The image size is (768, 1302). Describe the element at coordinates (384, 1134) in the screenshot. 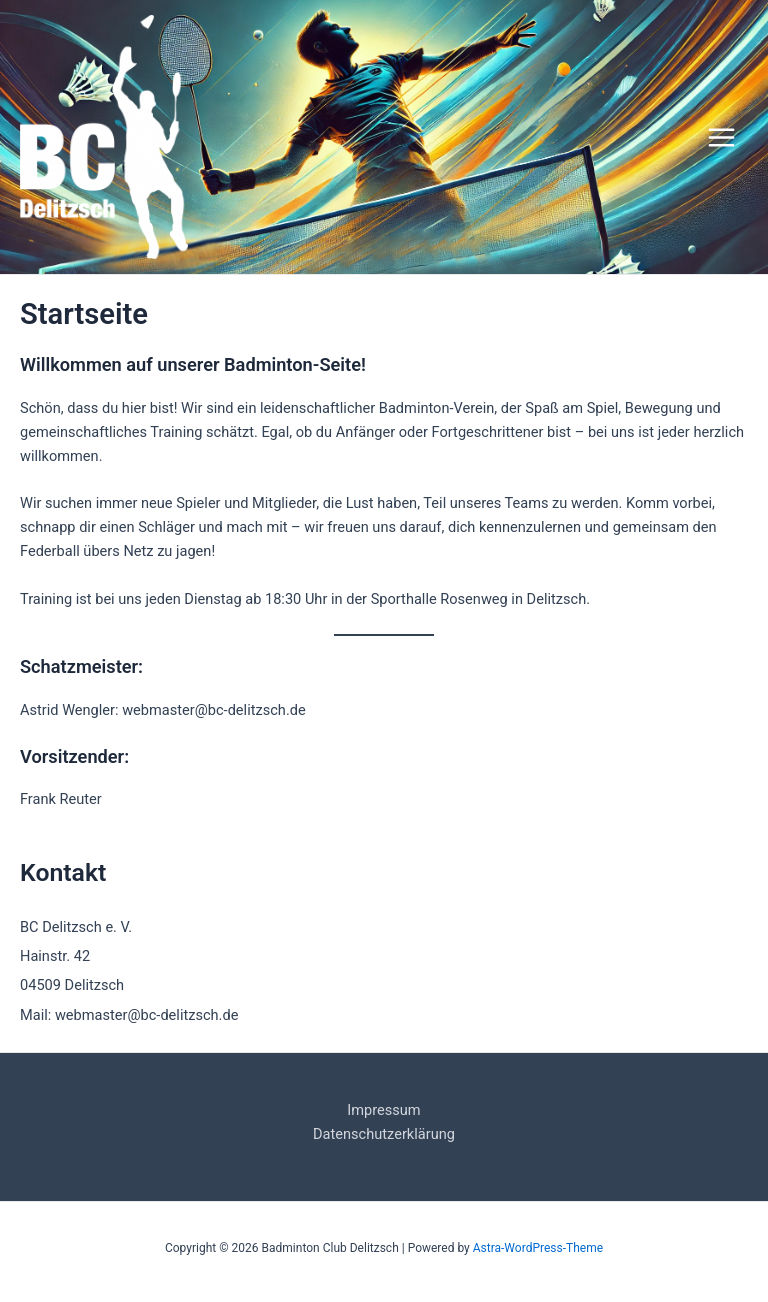

I see `Datenschutzerklärung` at that location.